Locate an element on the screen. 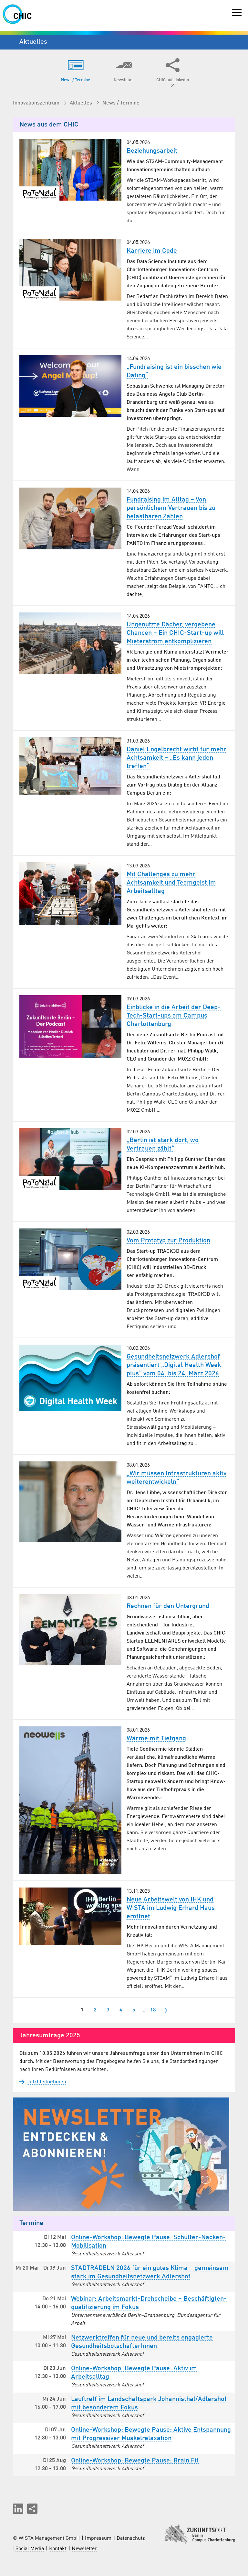 This screenshot has width=248, height=2576. Vom Prototyp zur Produktion is located at coordinates (168, 1241).